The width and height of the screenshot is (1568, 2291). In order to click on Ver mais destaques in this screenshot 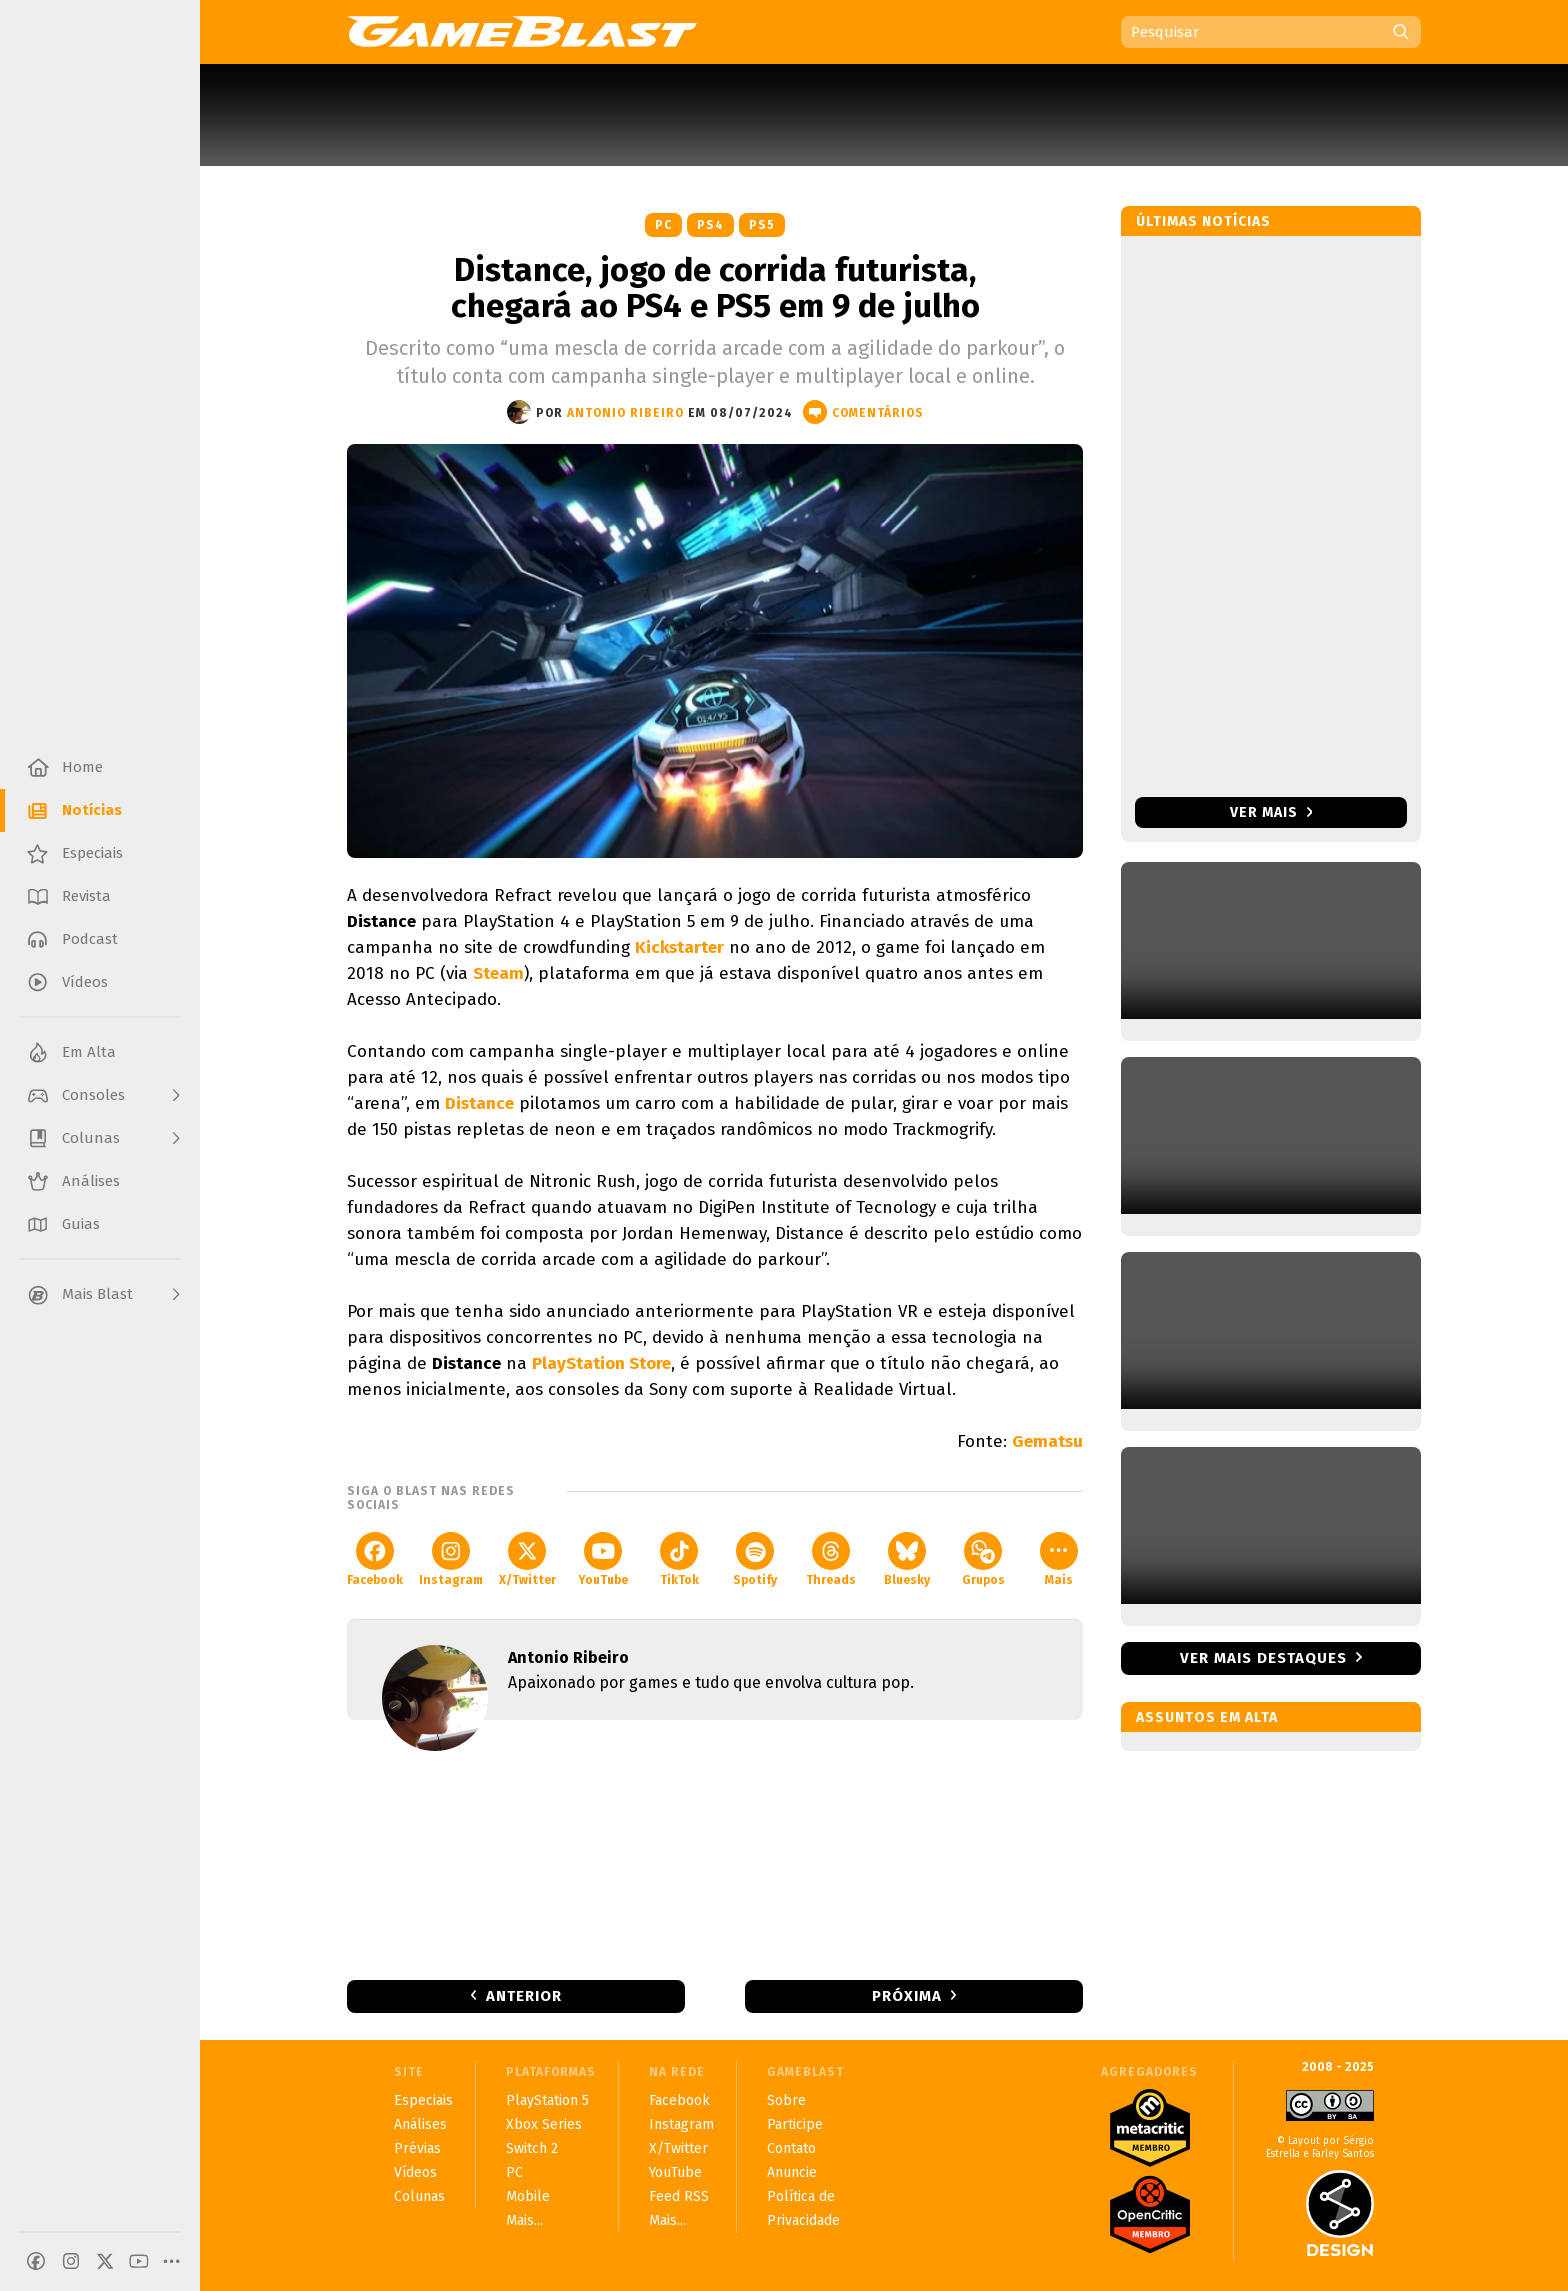, I will do `click(1263, 1658)`.